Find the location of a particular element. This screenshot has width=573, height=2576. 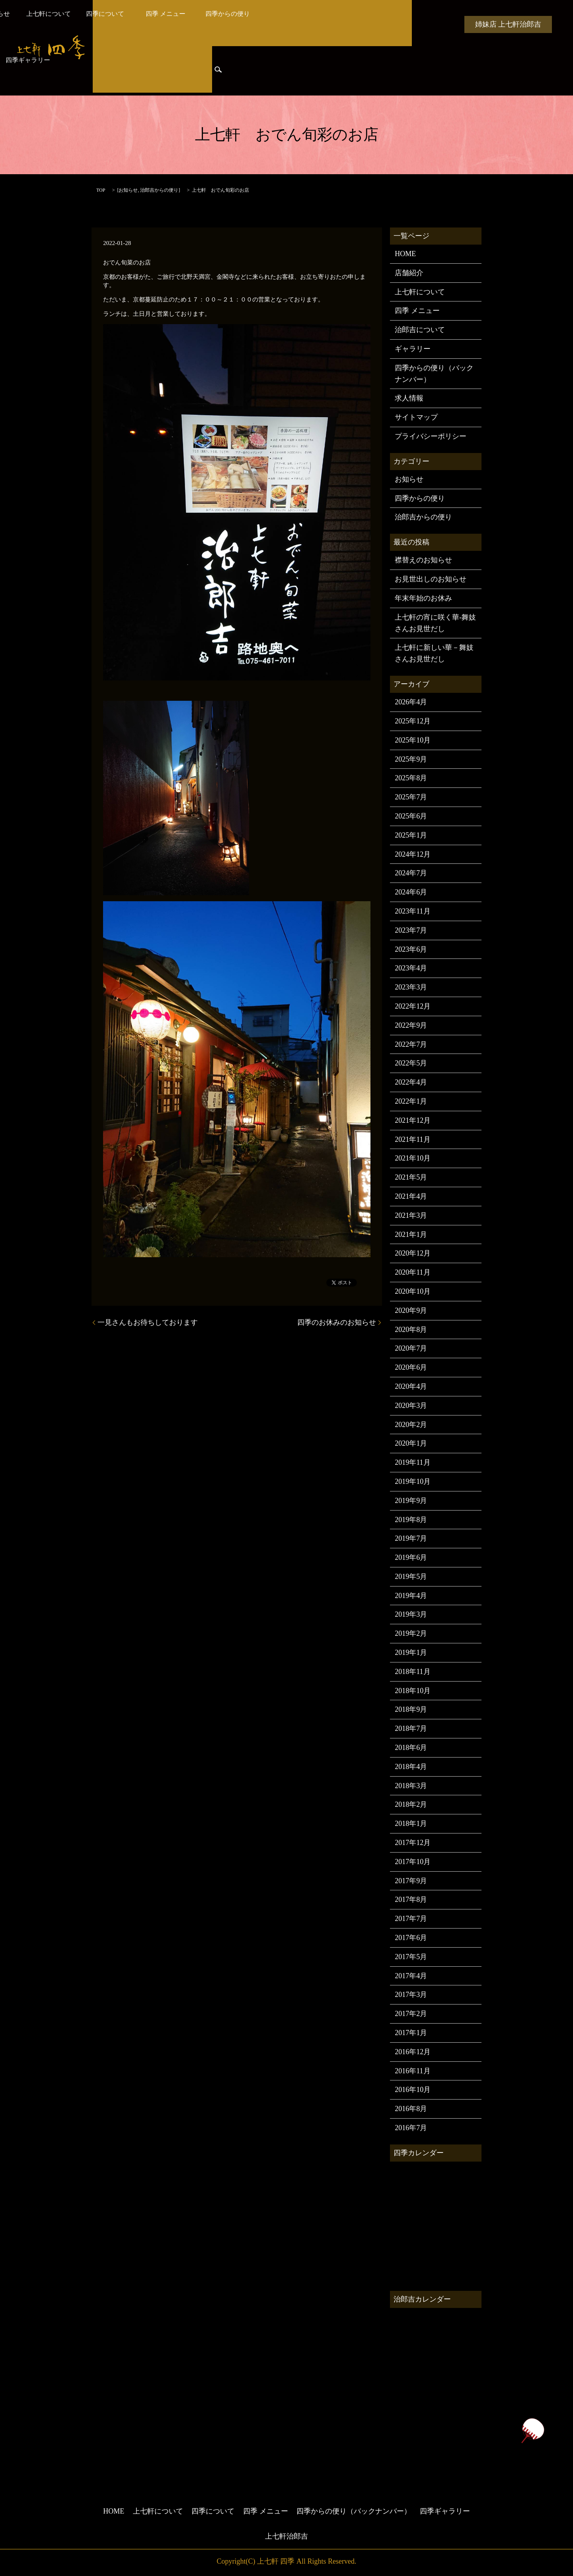

2023年3月 is located at coordinates (411, 987).